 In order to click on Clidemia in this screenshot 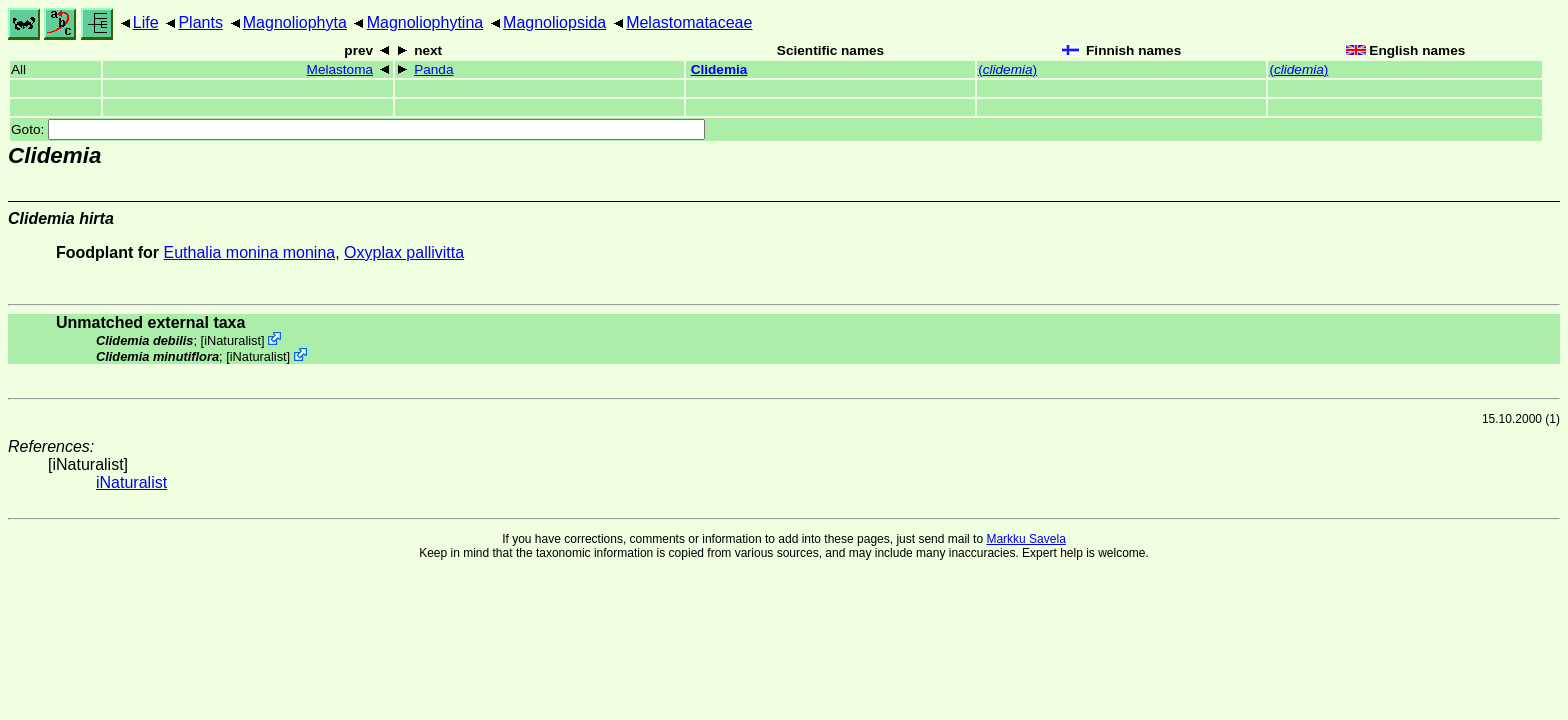, I will do `click(719, 69)`.